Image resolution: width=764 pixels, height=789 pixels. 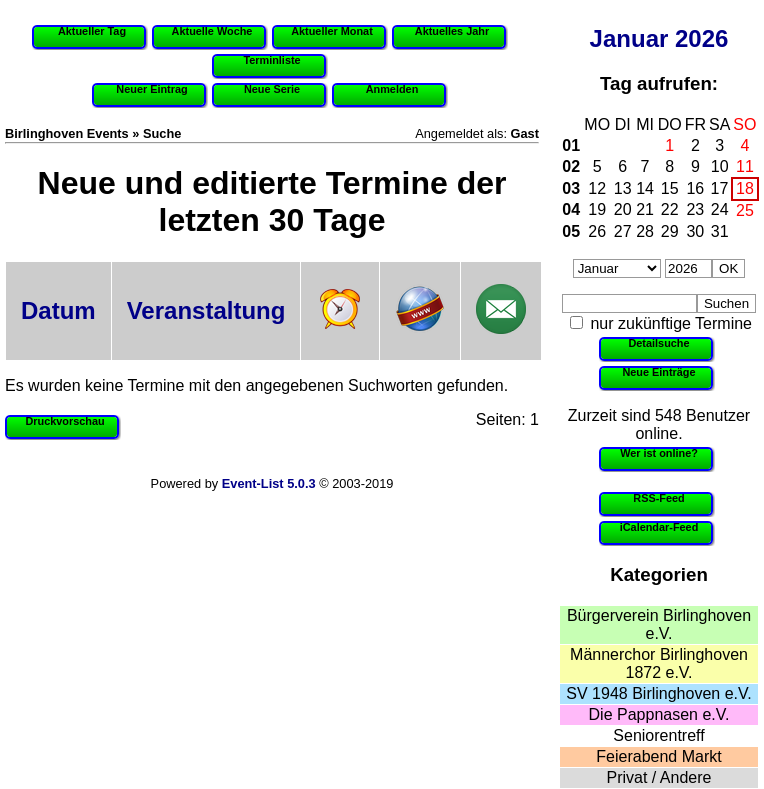 I want to click on SV 1948 Birlinghoven e.V., so click(x=658, y=693).